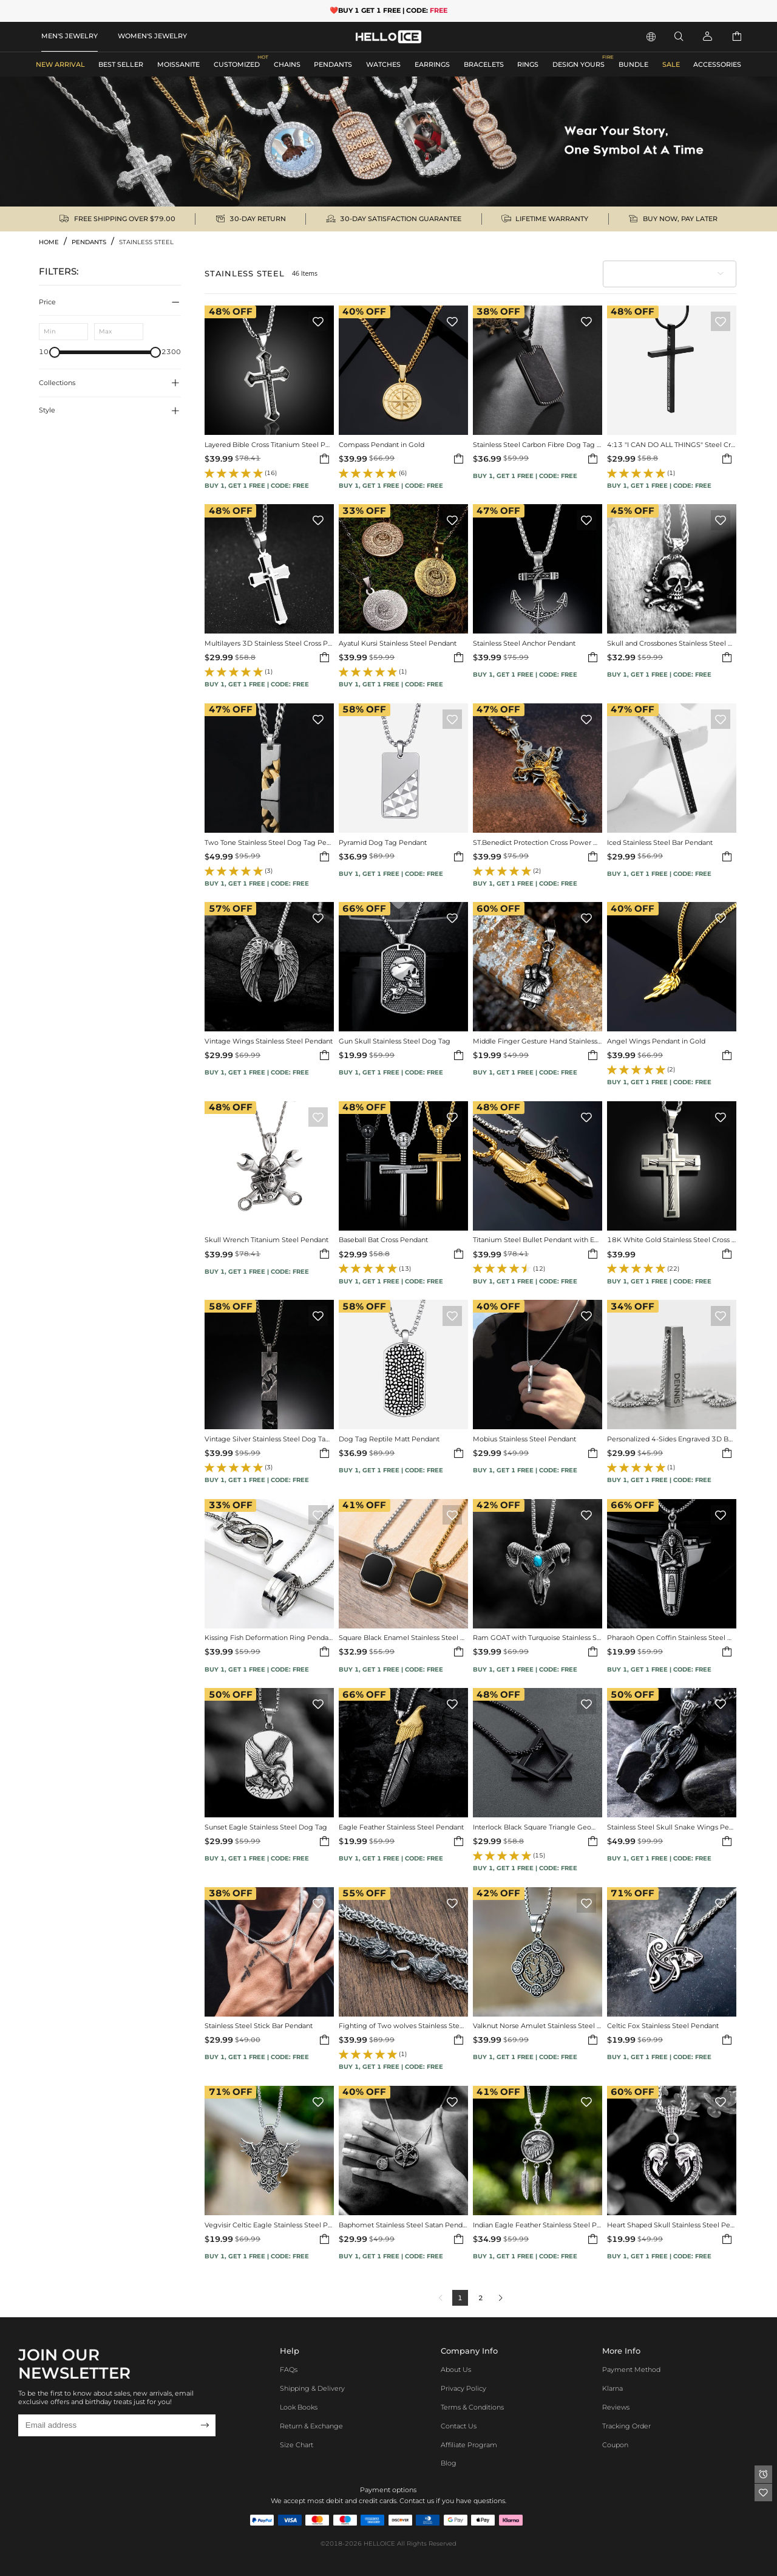 The image size is (777, 2576). What do you see at coordinates (671, 1240) in the screenshot?
I see `18K White Gold Stainless Steel Cross Pendant` at bounding box center [671, 1240].